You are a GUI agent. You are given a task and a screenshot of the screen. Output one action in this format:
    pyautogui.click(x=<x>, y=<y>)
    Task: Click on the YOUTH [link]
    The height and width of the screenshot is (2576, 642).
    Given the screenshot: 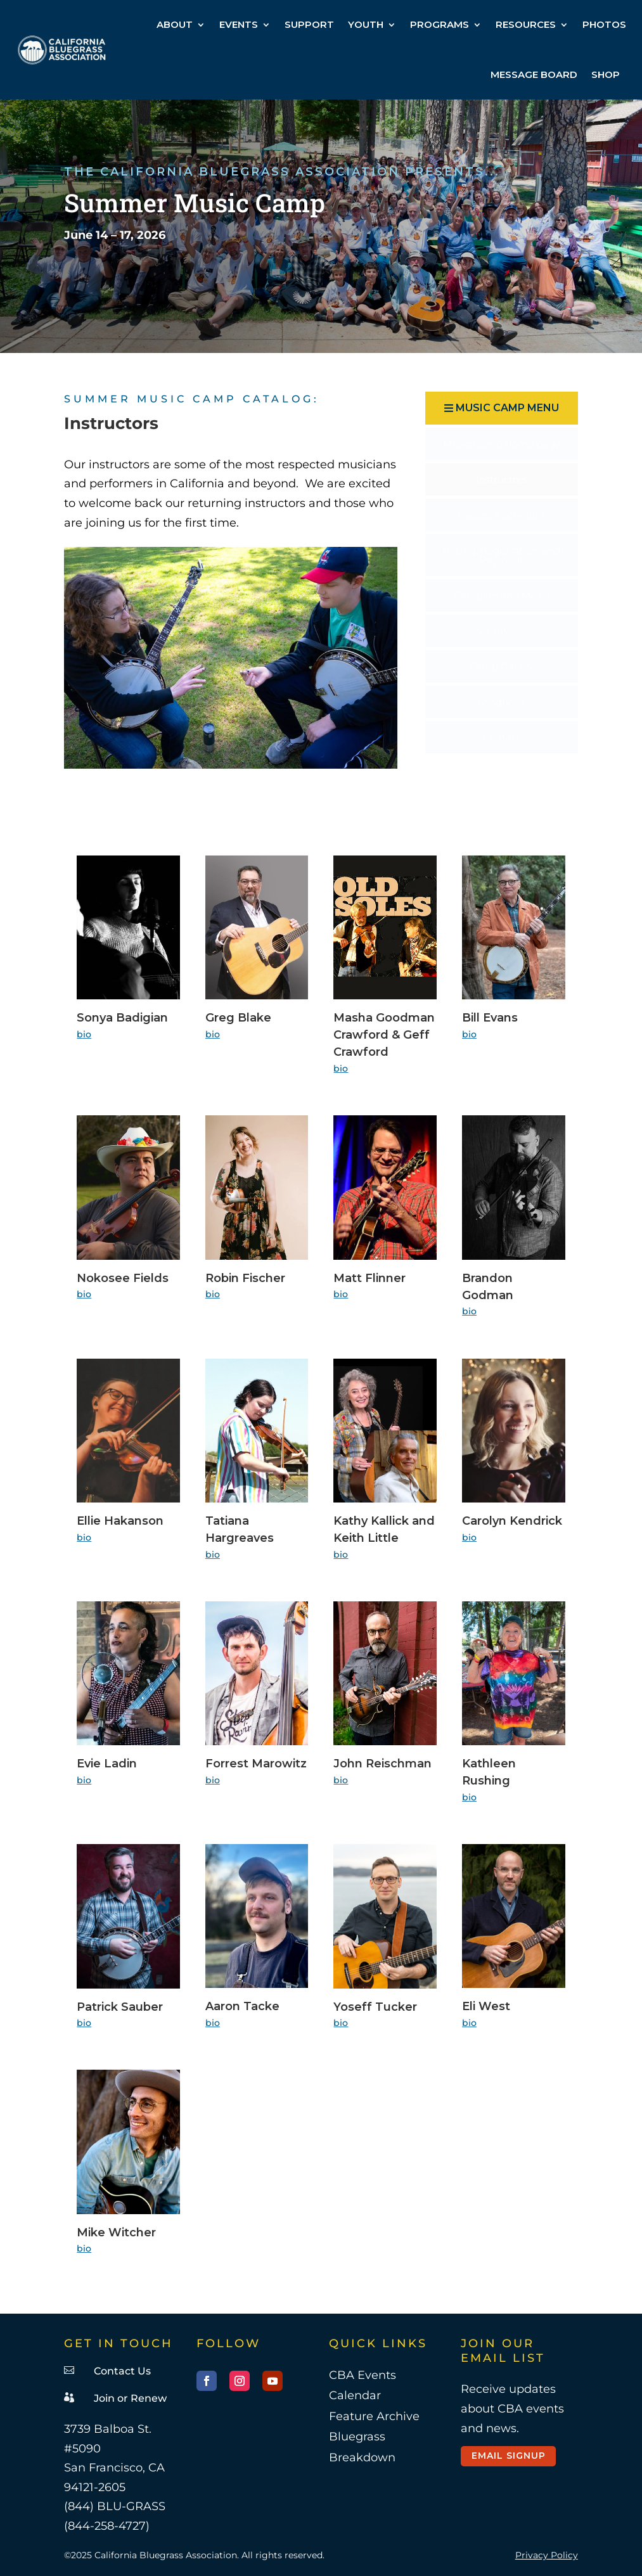 What is the action you would take?
    pyautogui.click(x=365, y=24)
    